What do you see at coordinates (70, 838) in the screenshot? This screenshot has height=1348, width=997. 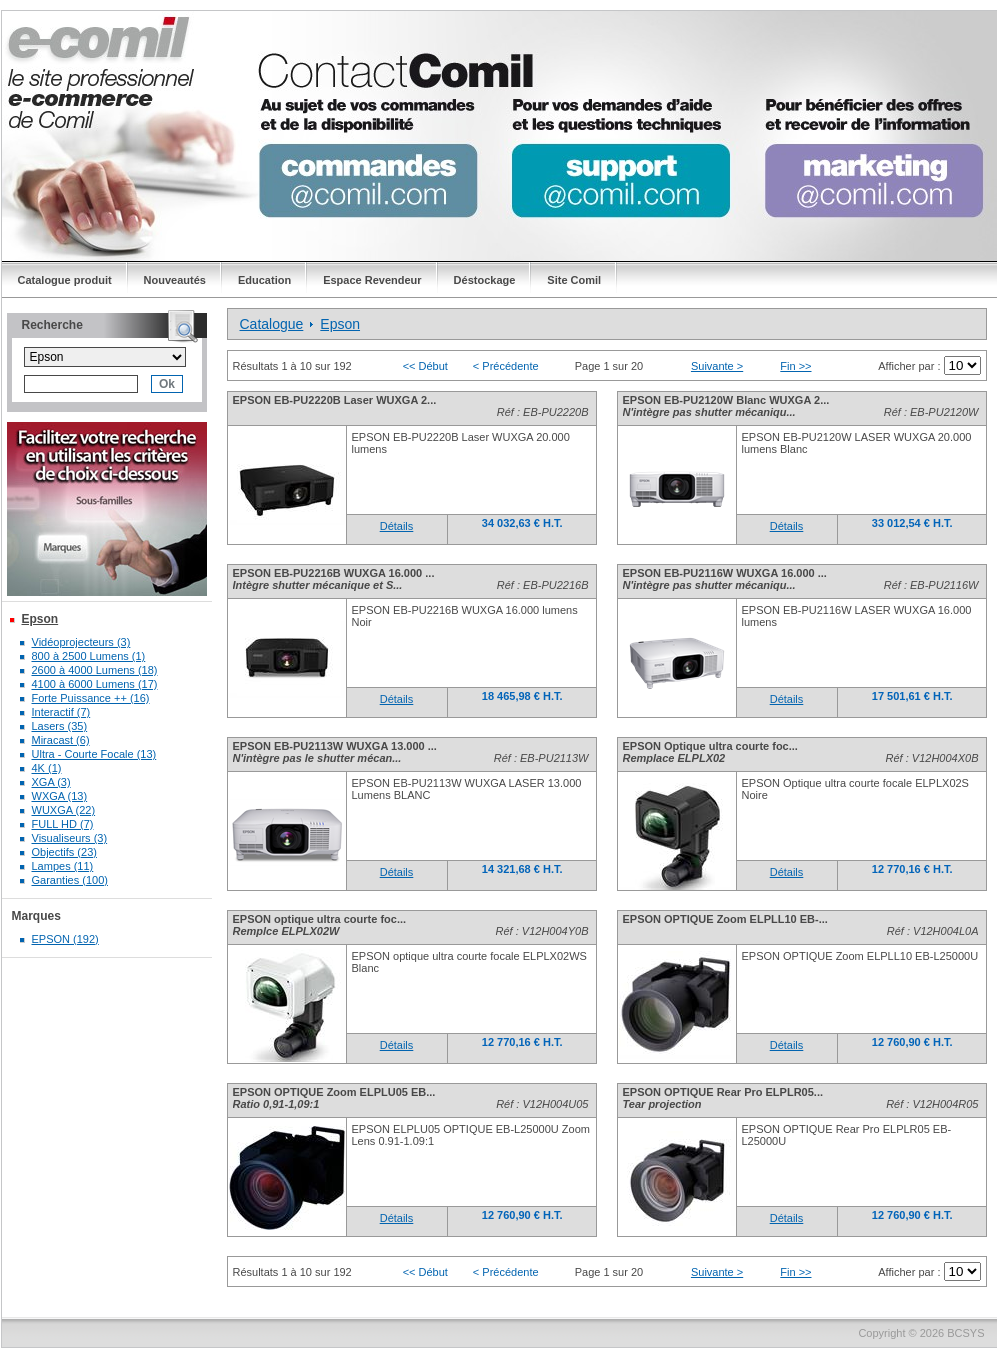 I see `Visualiseurs (3)` at bounding box center [70, 838].